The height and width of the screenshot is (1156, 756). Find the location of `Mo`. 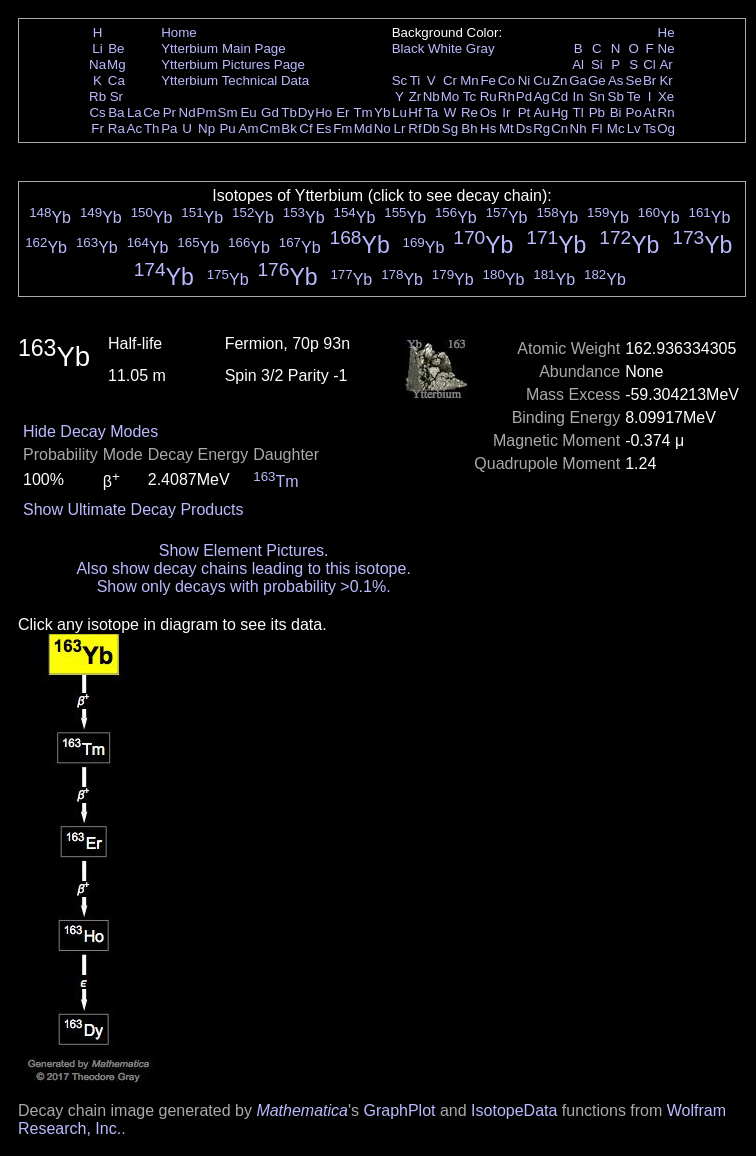

Mo is located at coordinates (450, 96).